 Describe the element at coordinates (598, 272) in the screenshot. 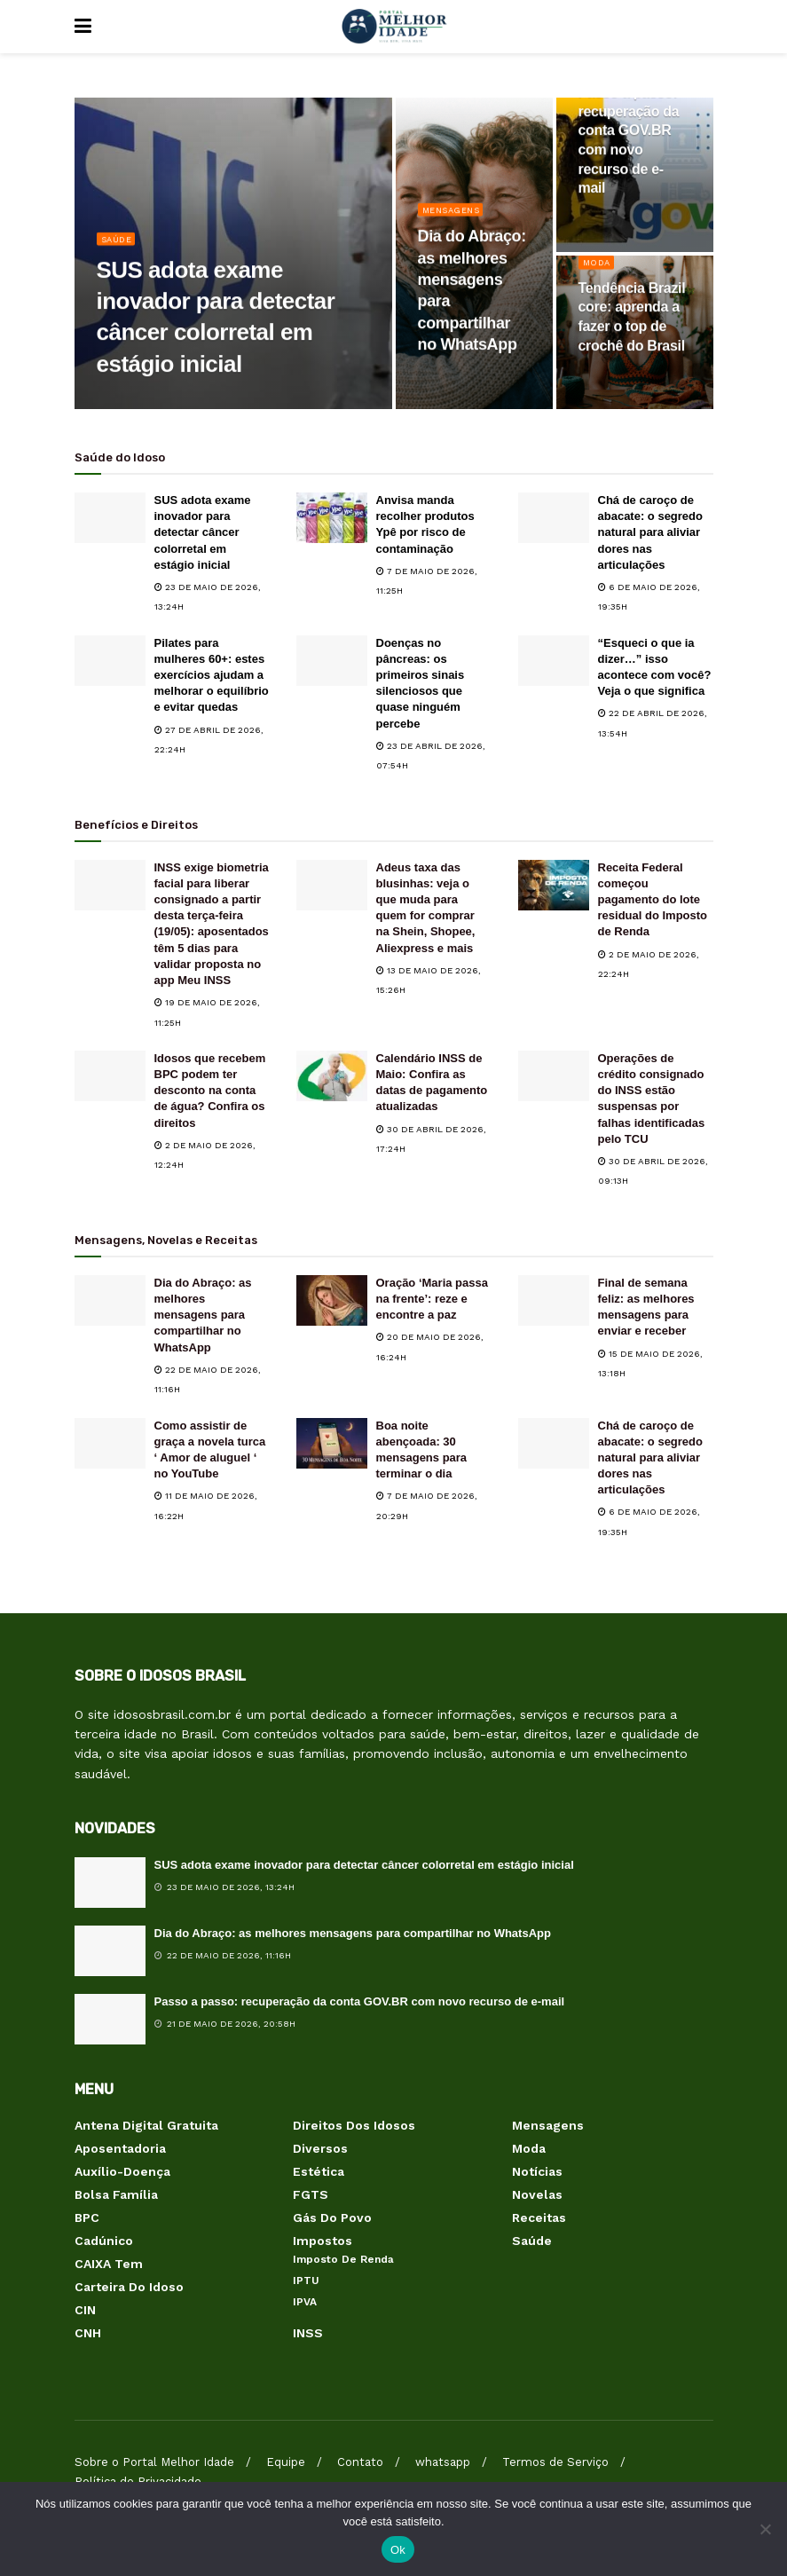

I see `Moda` at that location.